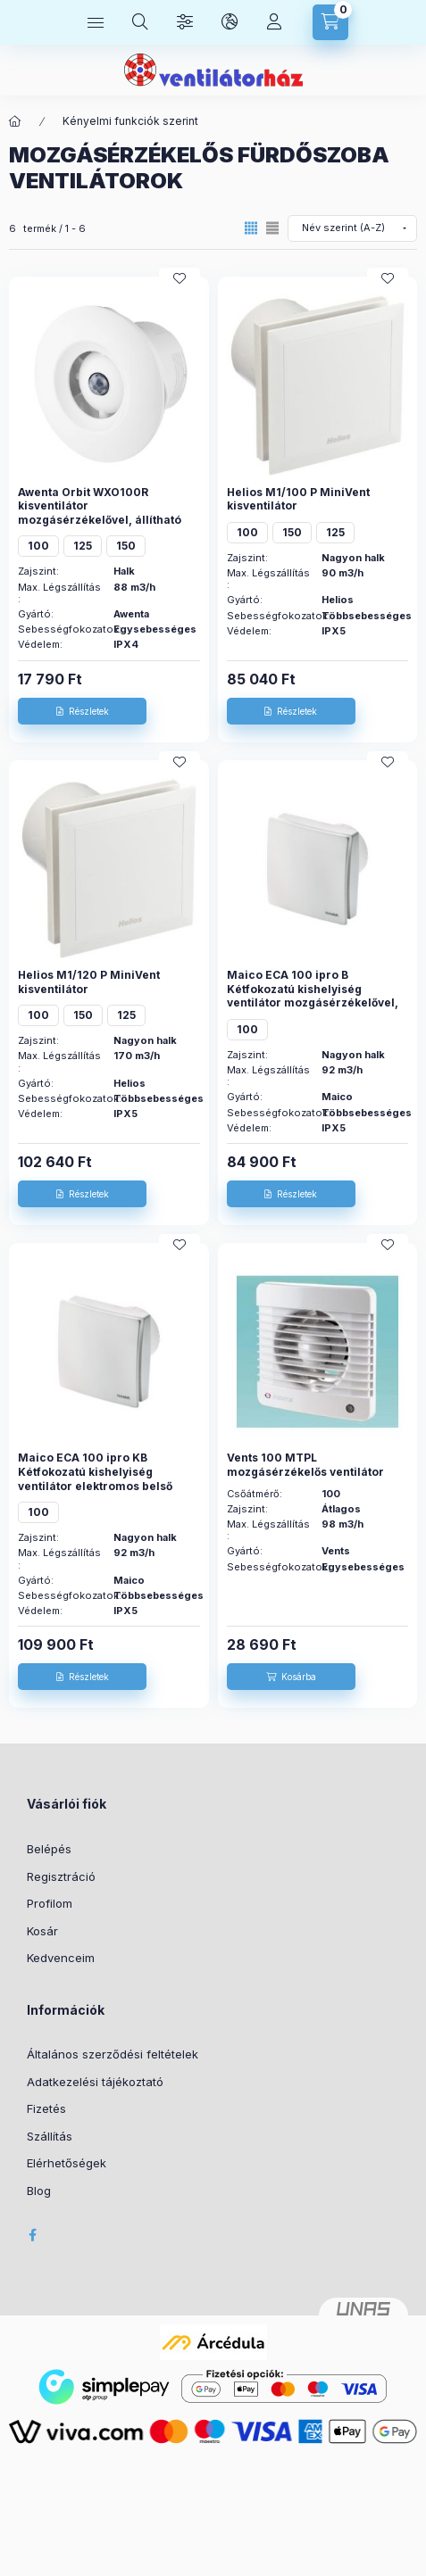 The height and width of the screenshot is (2576, 426). I want to click on [Kosárba], so click(291, 1676).